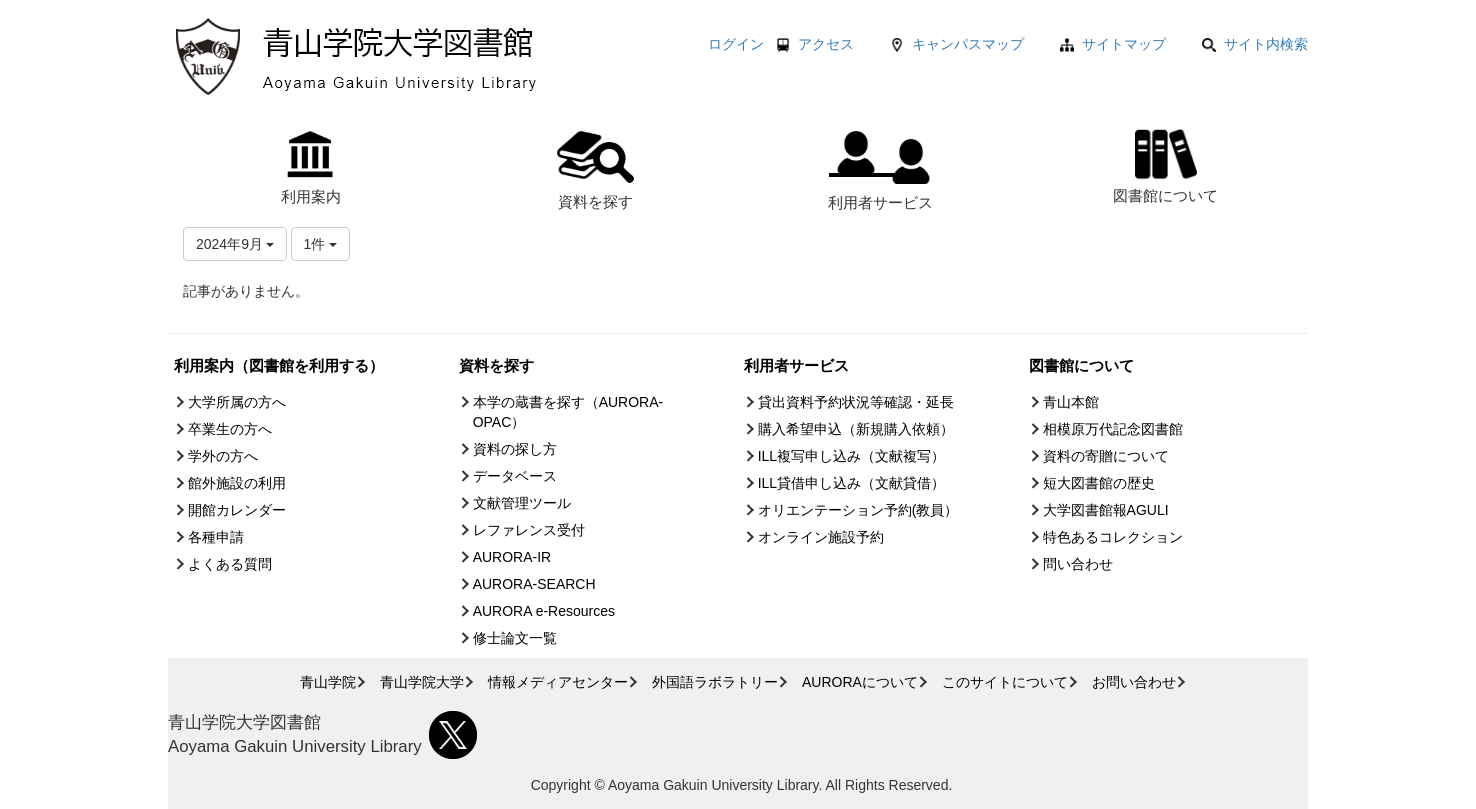 This screenshot has width=1476, height=809. What do you see at coordinates (237, 510) in the screenshot?
I see `開館カレンダー` at bounding box center [237, 510].